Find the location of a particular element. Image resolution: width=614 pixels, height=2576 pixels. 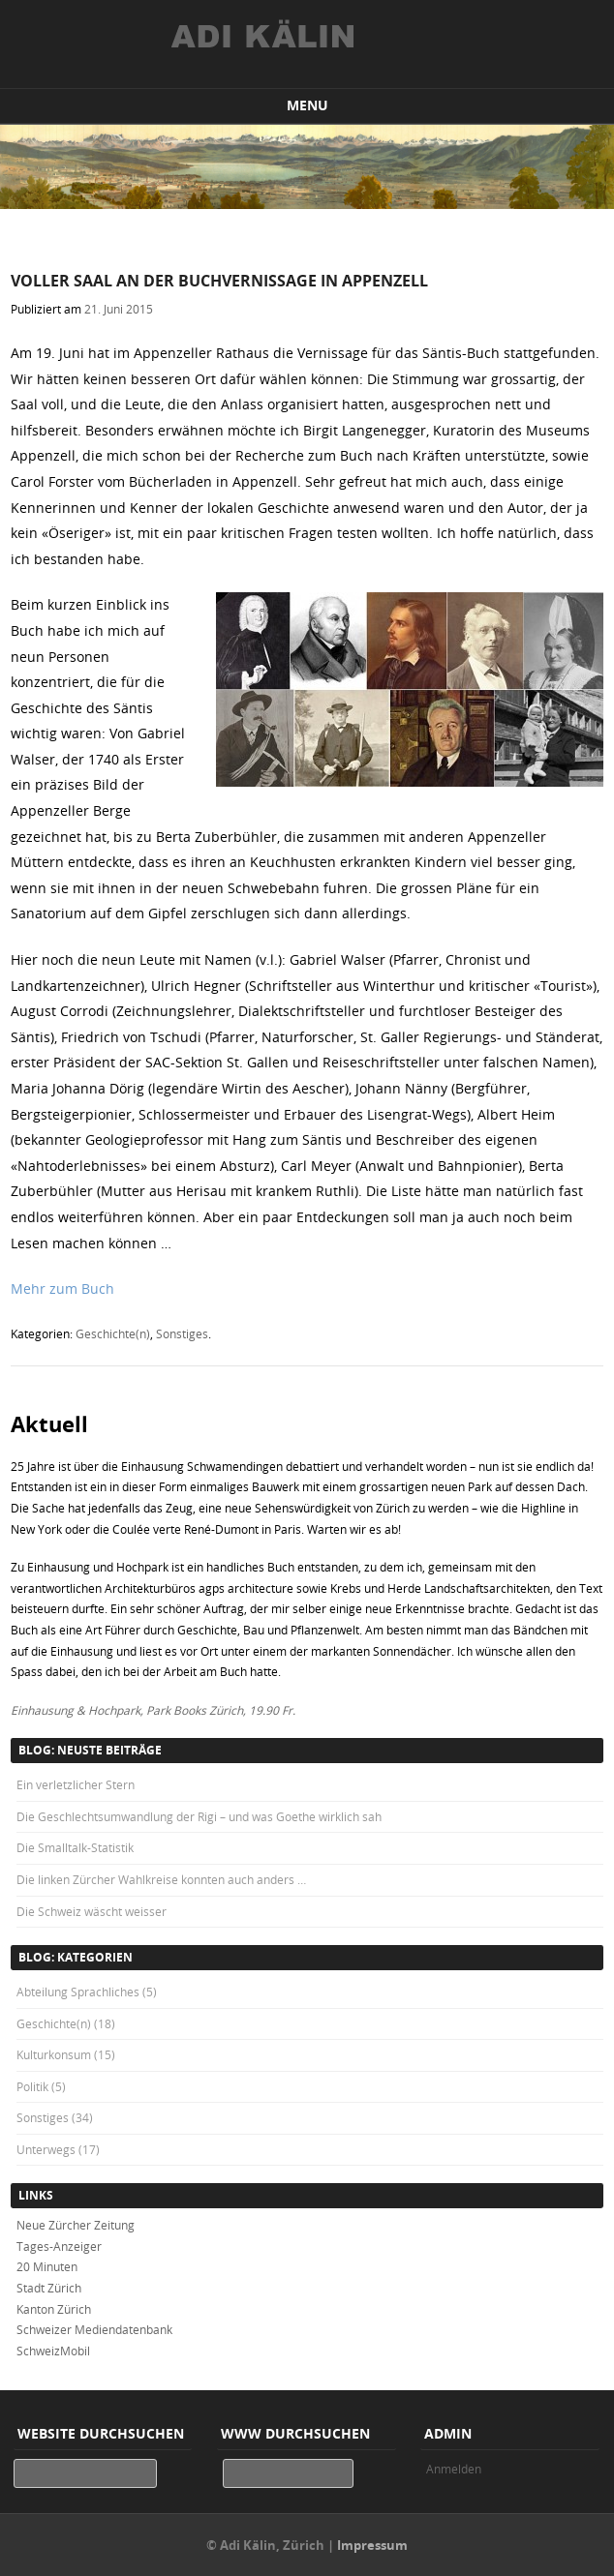

Mehr zum Buch is located at coordinates (62, 1288).